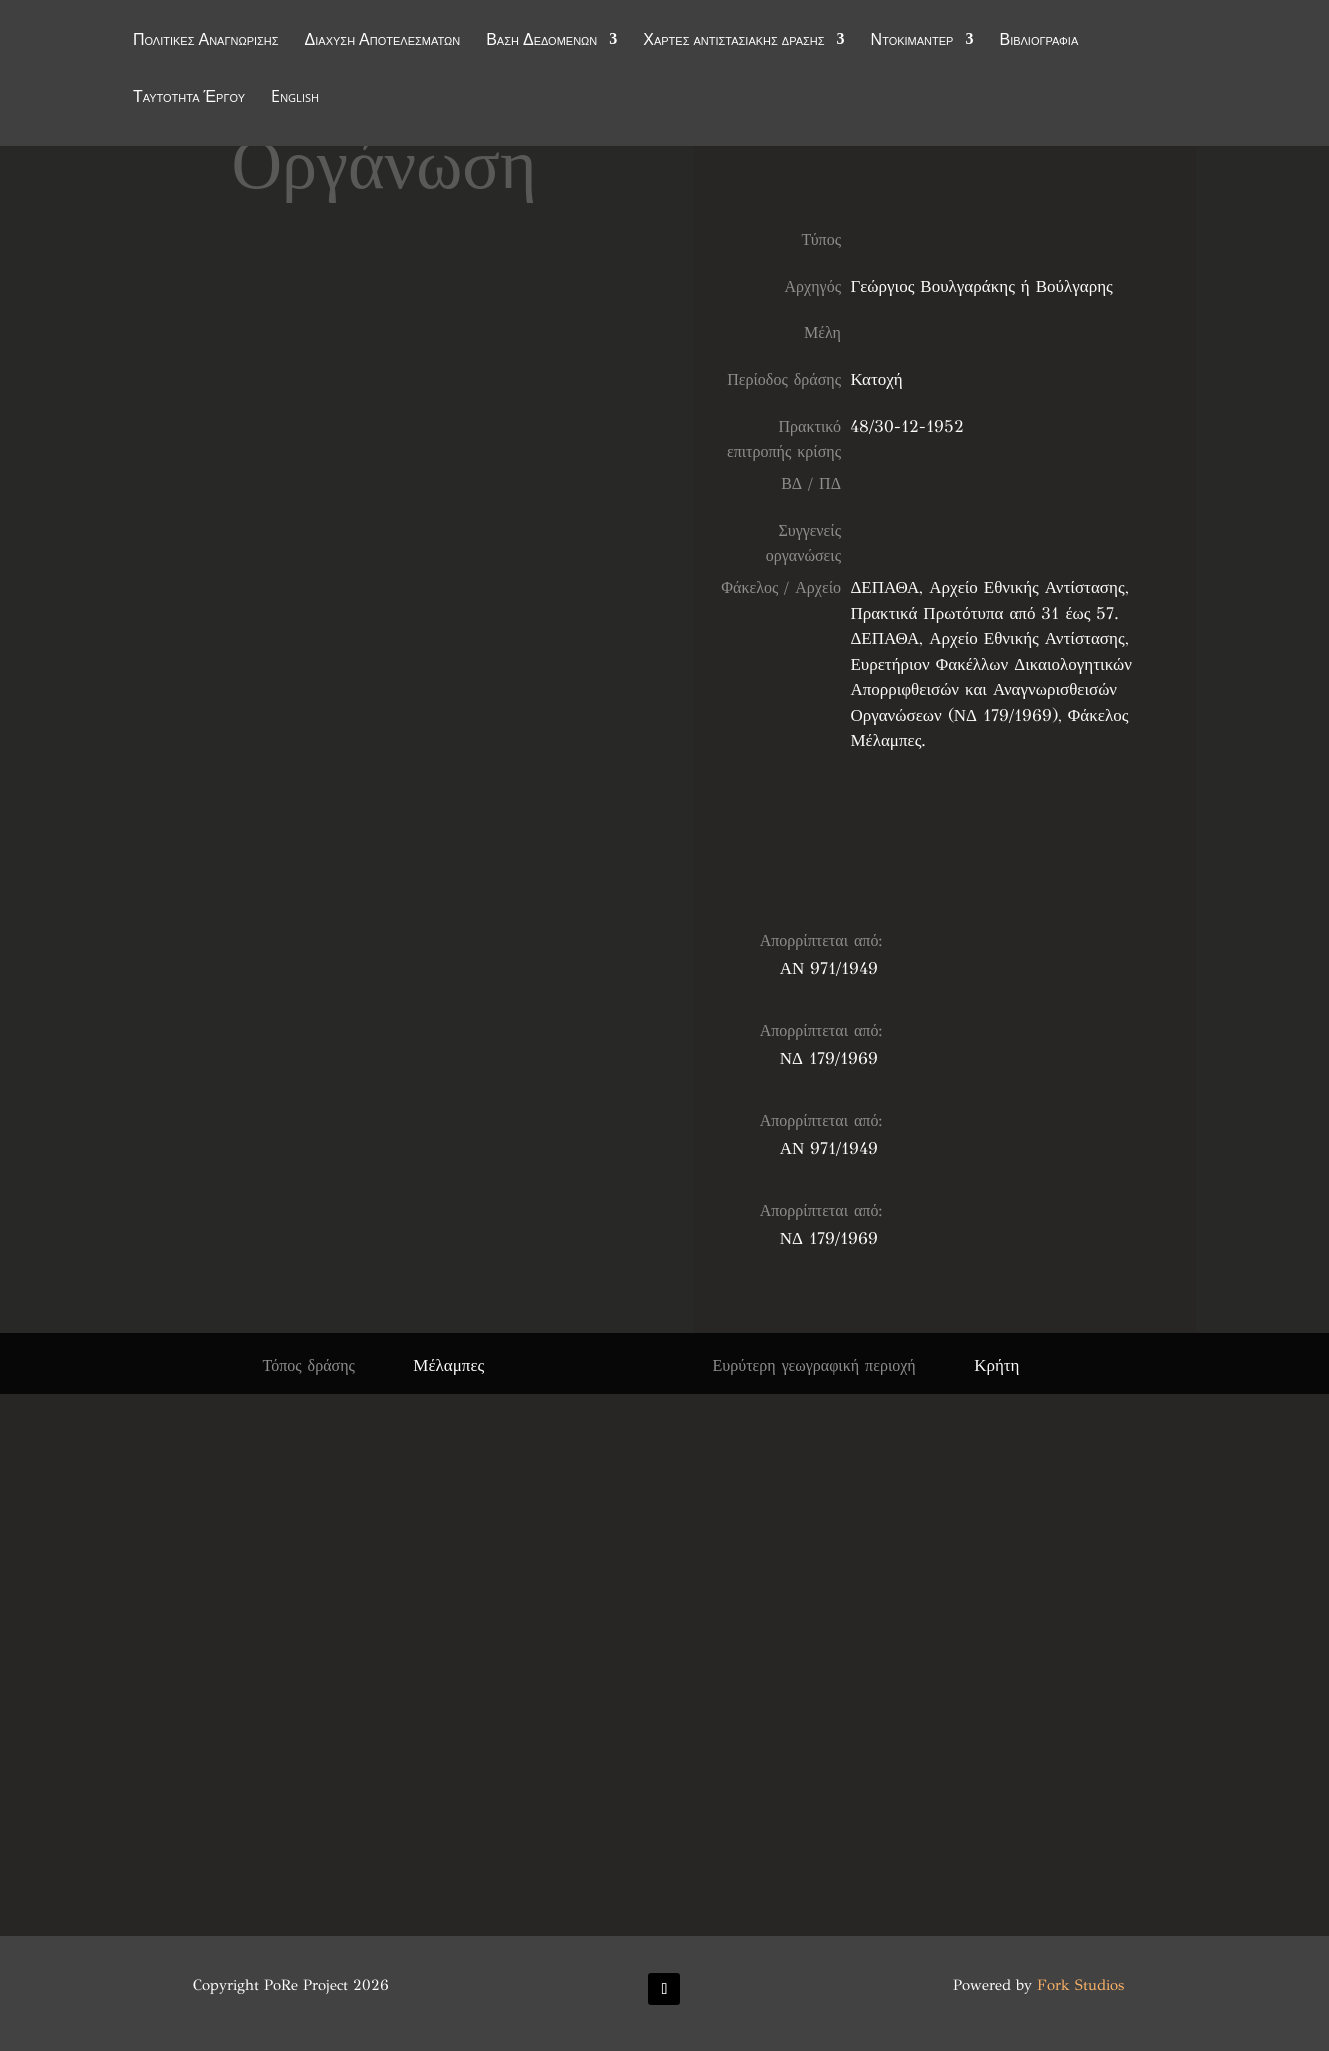  What do you see at coordinates (541, 42) in the screenshot?
I see `Βάση Δεδομένων` at bounding box center [541, 42].